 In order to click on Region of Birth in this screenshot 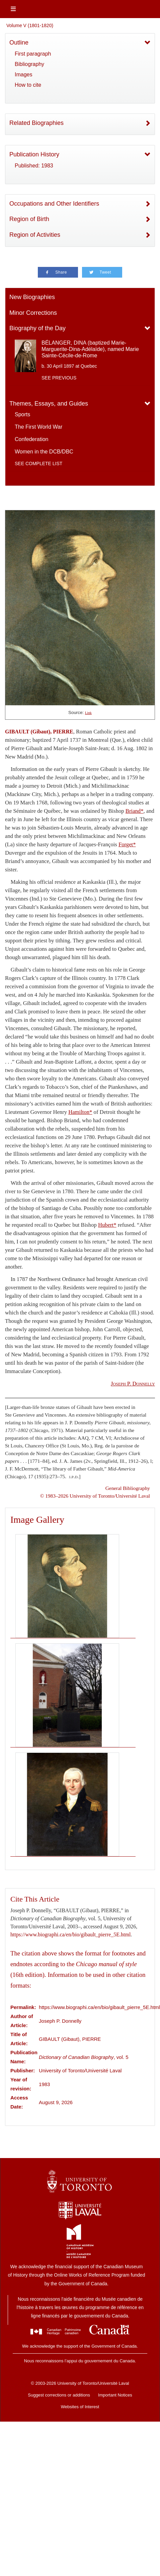, I will do `click(29, 219)`.